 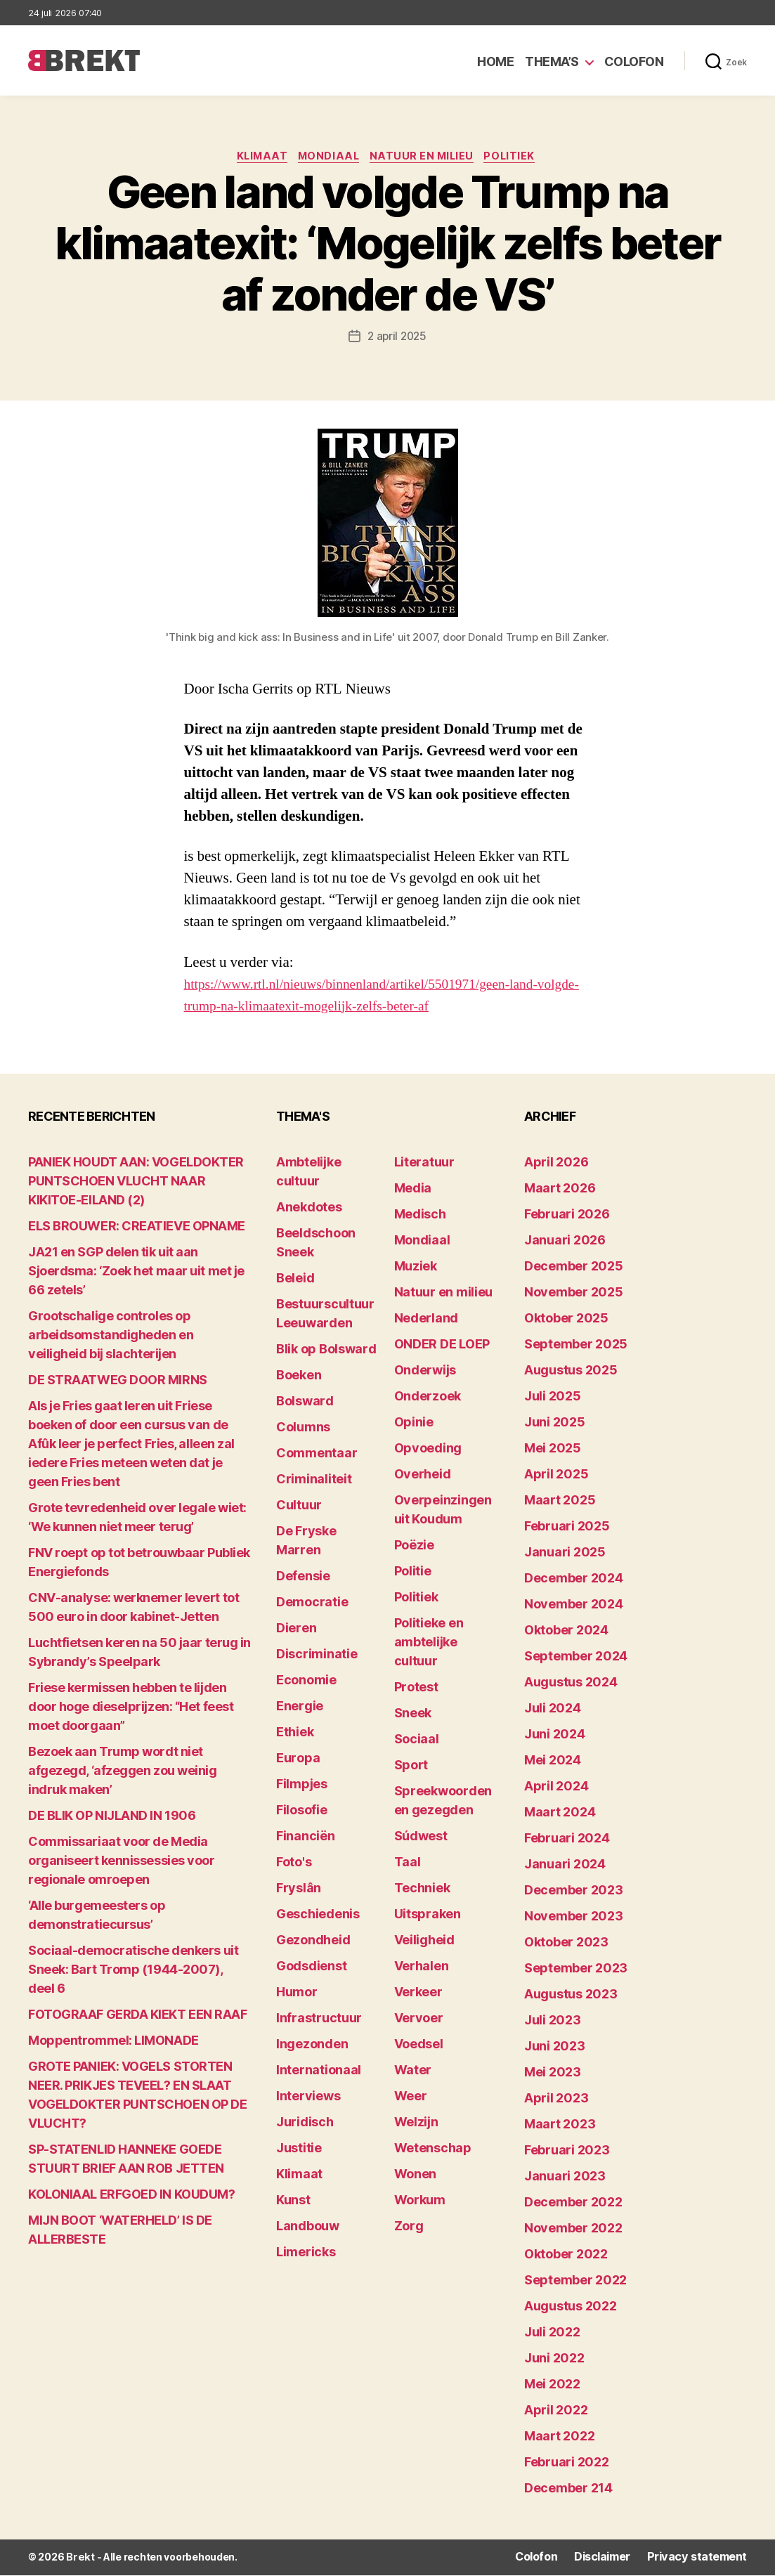 What do you see at coordinates (552, 2074) in the screenshot?
I see `mei 2023` at bounding box center [552, 2074].